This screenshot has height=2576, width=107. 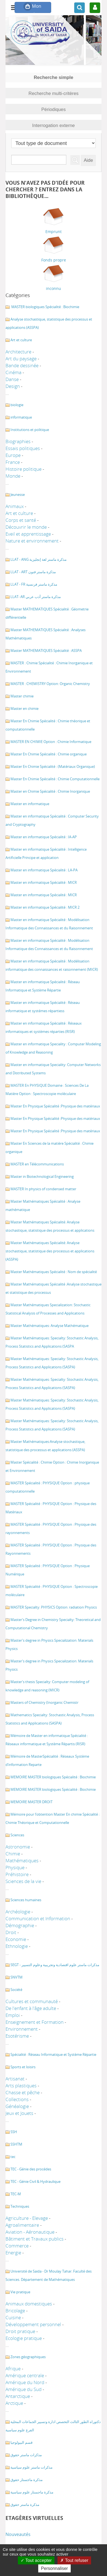 What do you see at coordinates (21, 2442) in the screenshot?
I see `قسم البيولوجيا` at bounding box center [21, 2442].